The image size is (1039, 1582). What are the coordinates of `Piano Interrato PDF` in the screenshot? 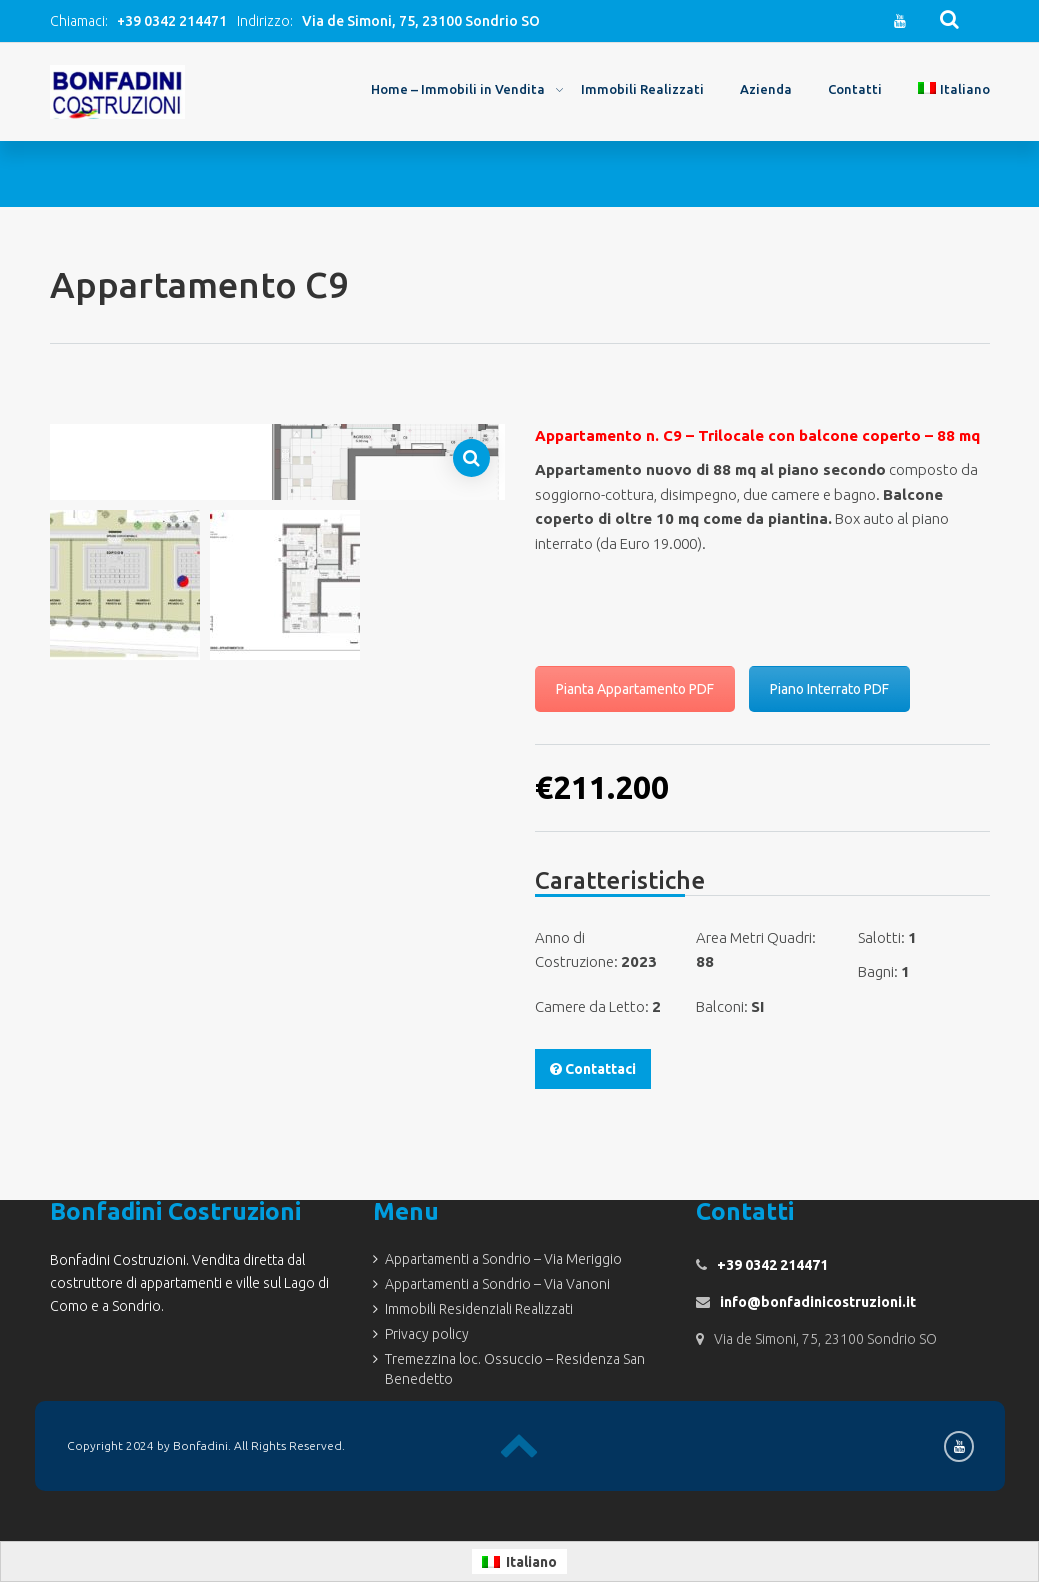 It's located at (829, 689).